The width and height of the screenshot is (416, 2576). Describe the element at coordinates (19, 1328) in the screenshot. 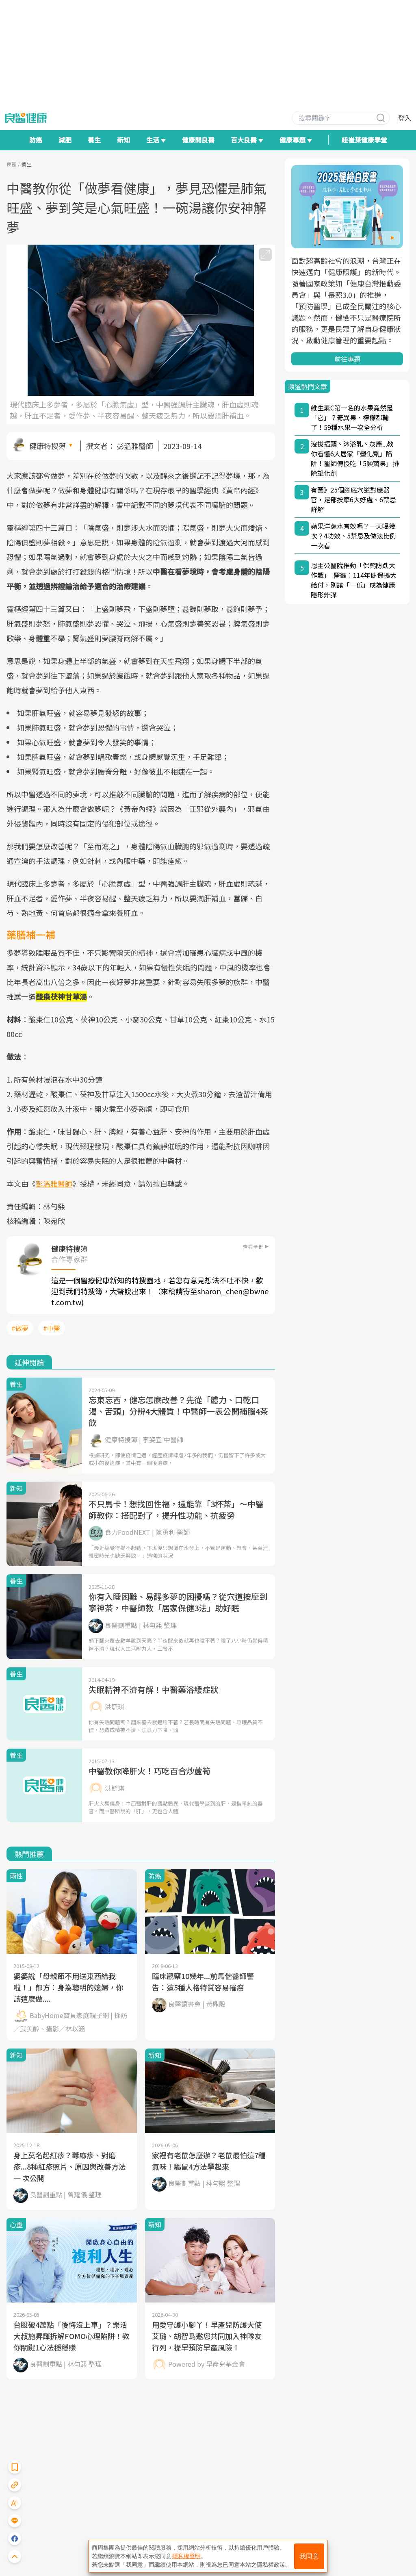

I see `#做夢` at that location.